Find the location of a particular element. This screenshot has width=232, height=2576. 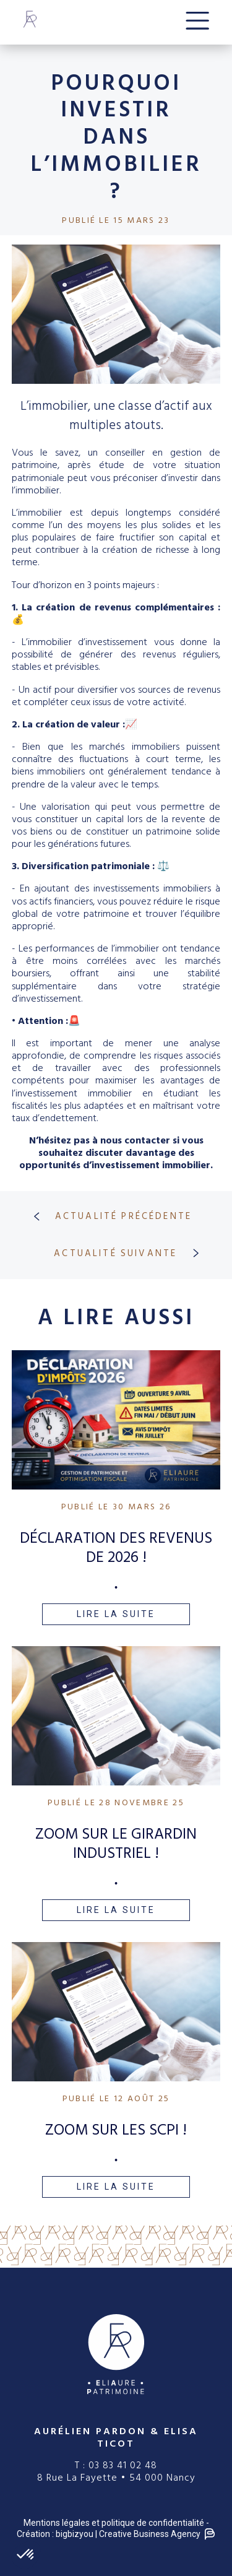

T : 03 83 41 02 48 is located at coordinates (116, 2465).